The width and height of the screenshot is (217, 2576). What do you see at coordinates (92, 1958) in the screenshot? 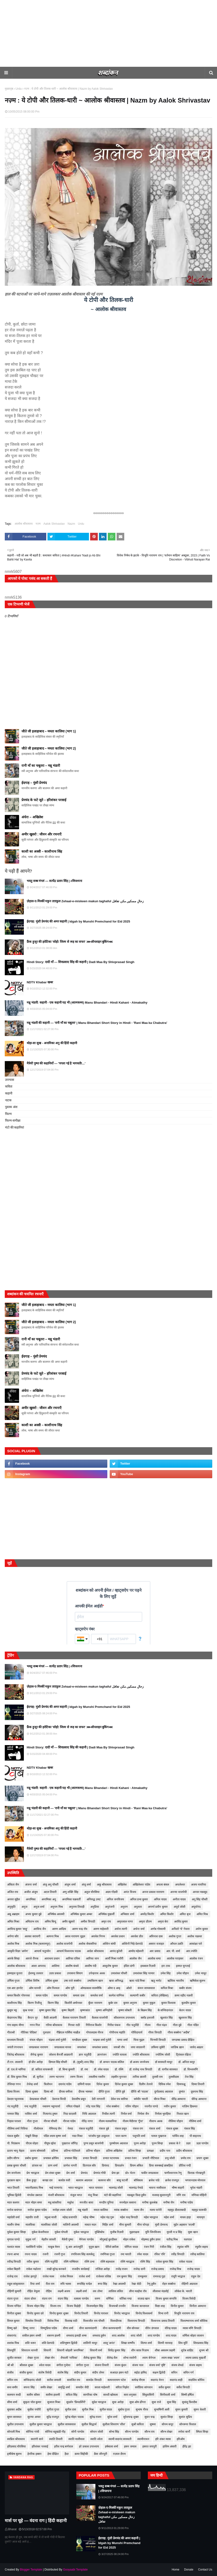
I see `आरिफा जान` at bounding box center [92, 1958].